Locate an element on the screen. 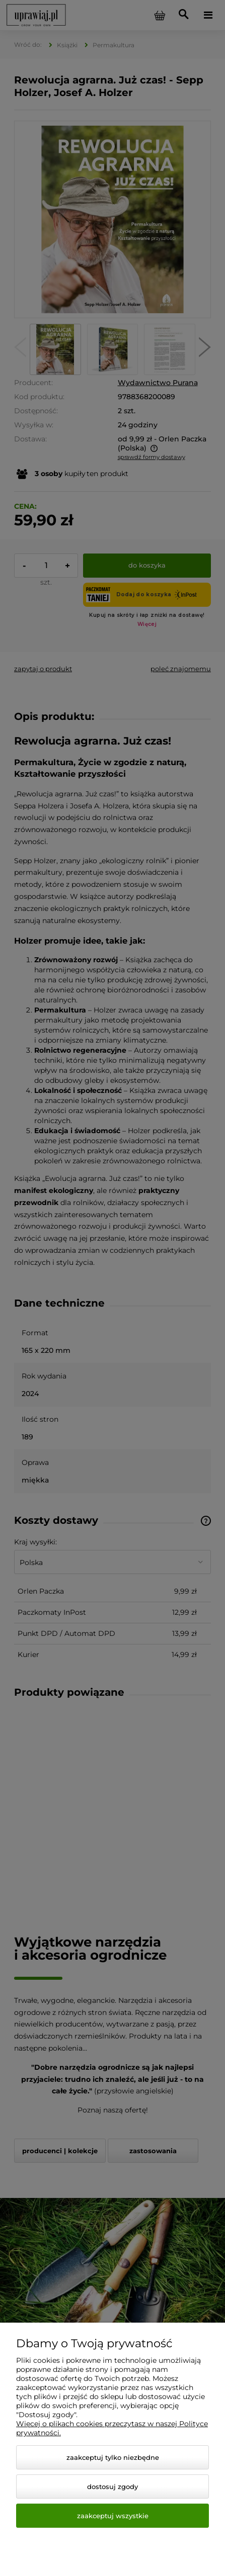  Zaakceptuj wszystkie is located at coordinates (112, 2516).